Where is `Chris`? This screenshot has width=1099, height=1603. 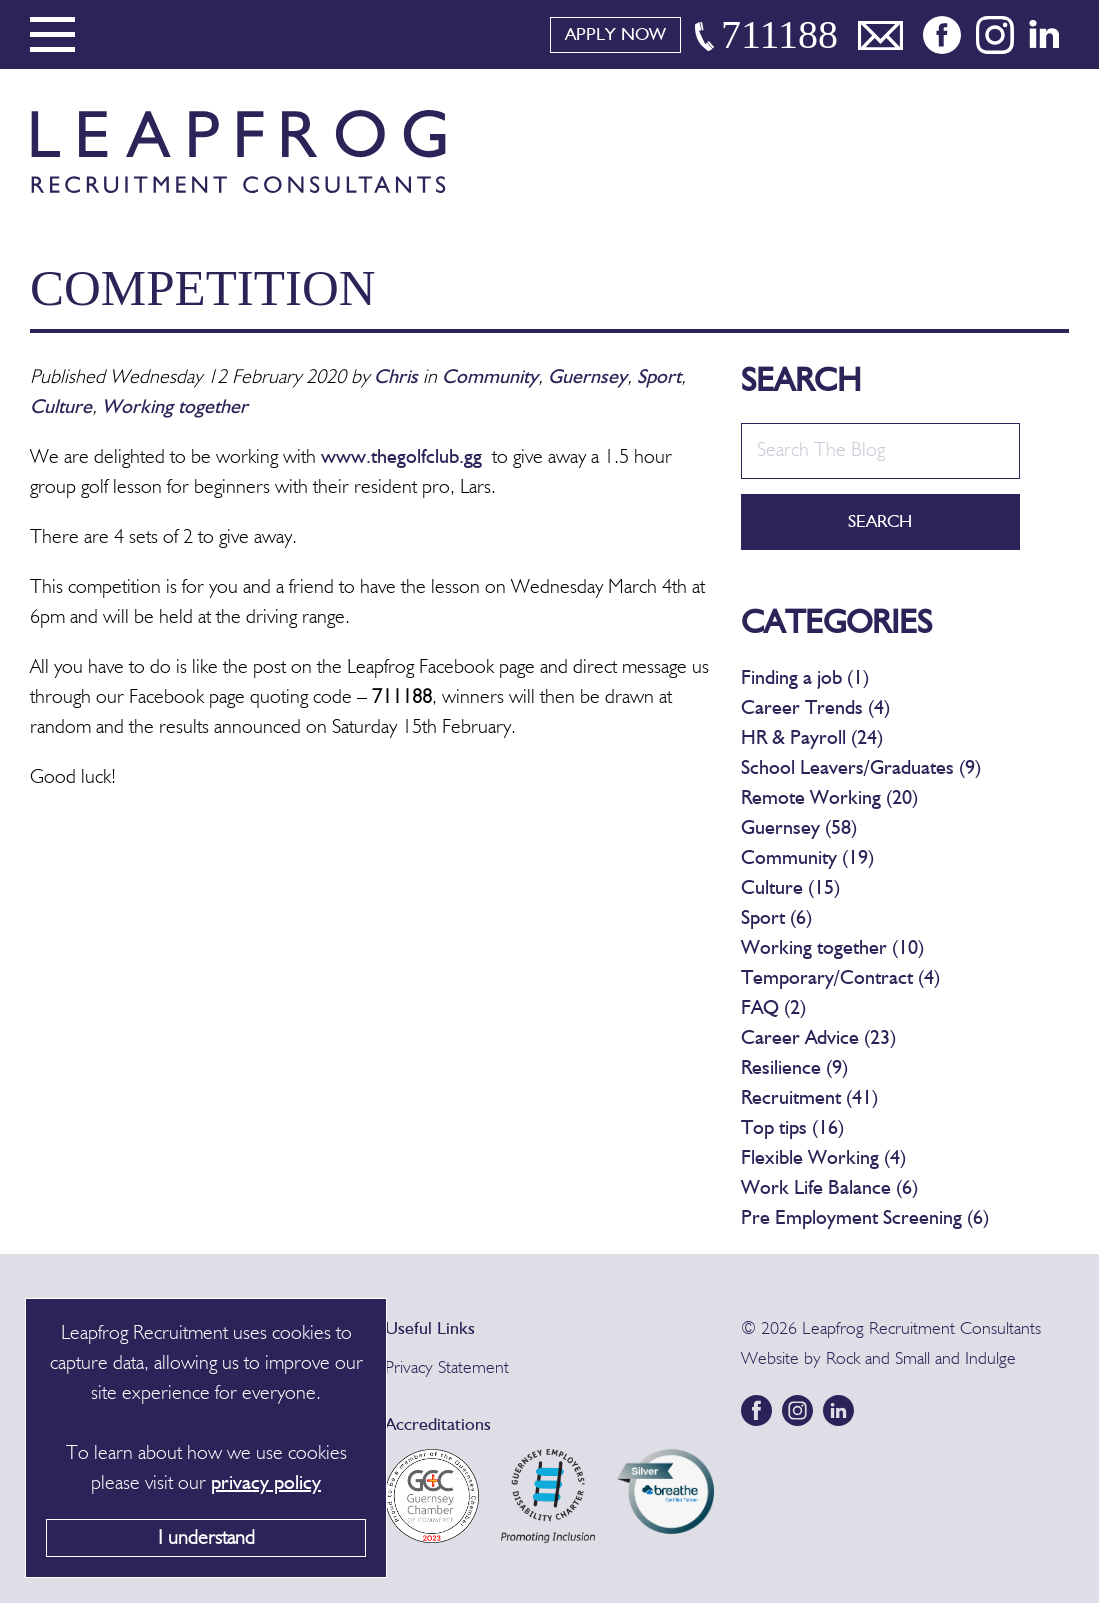
Chris is located at coordinates (396, 378).